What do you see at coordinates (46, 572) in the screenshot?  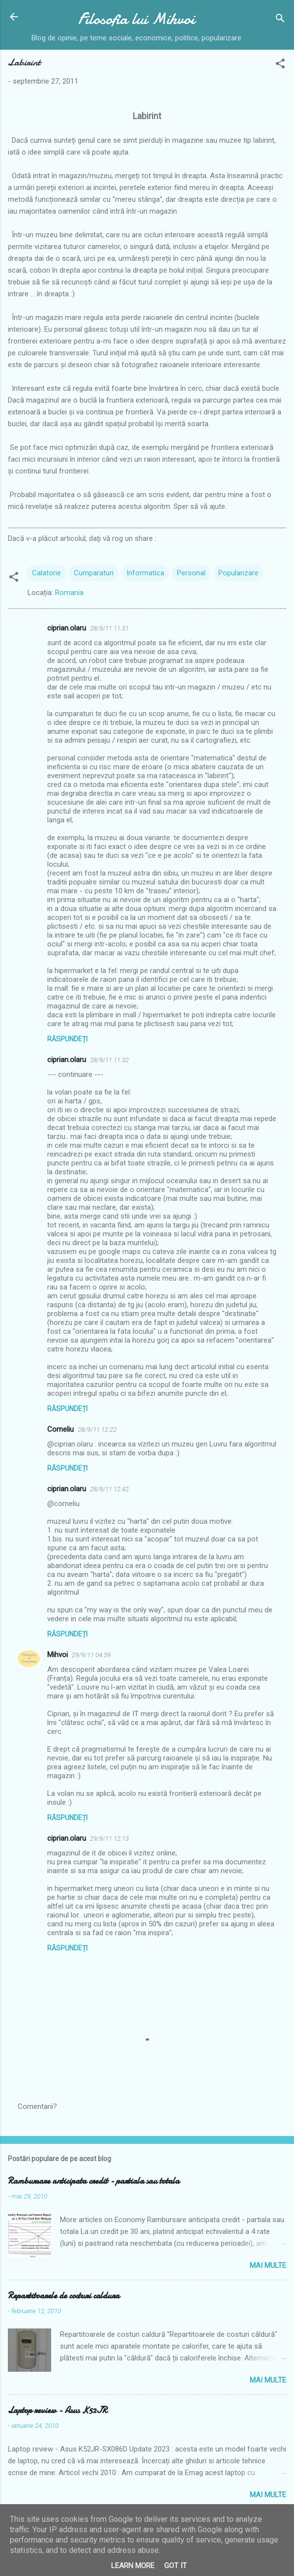 I see `Calatorie` at bounding box center [46, 572].